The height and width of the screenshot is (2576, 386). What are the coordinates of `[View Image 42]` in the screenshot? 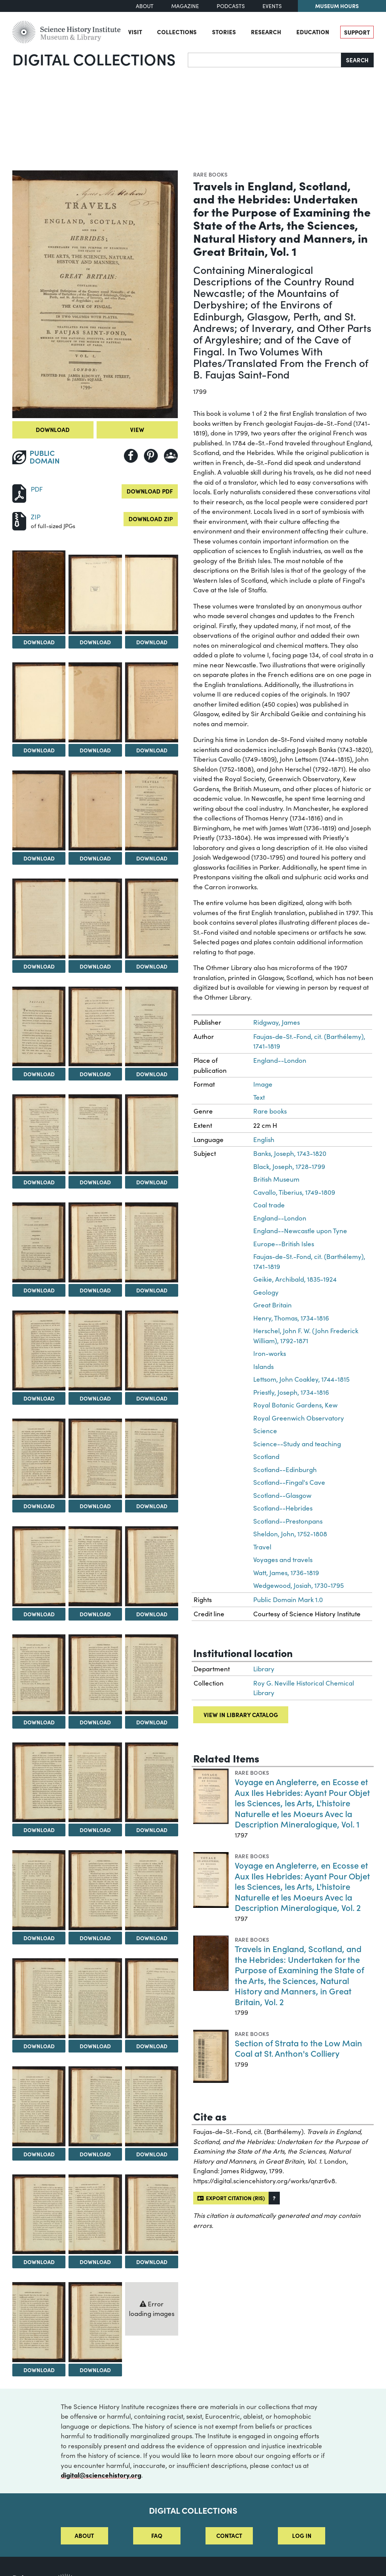 It's located at (151, 1998).